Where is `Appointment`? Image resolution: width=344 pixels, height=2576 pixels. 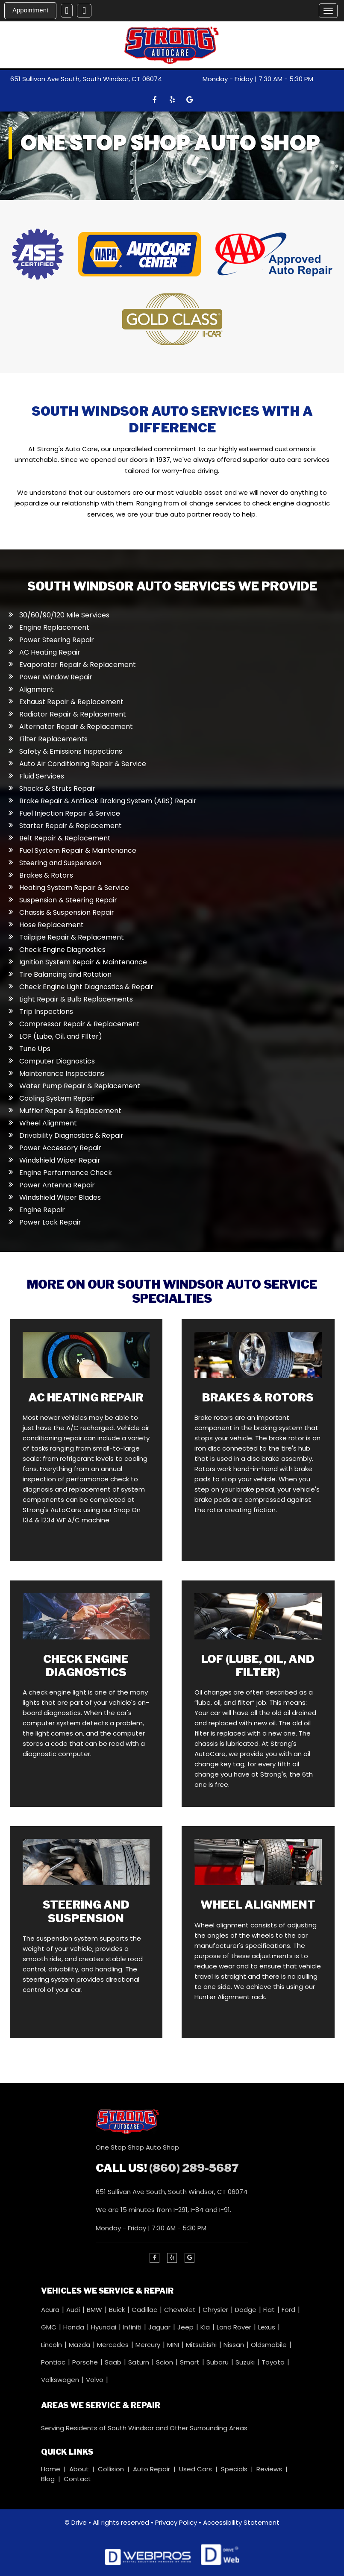
Appointment is located at coordinates (30, 10).